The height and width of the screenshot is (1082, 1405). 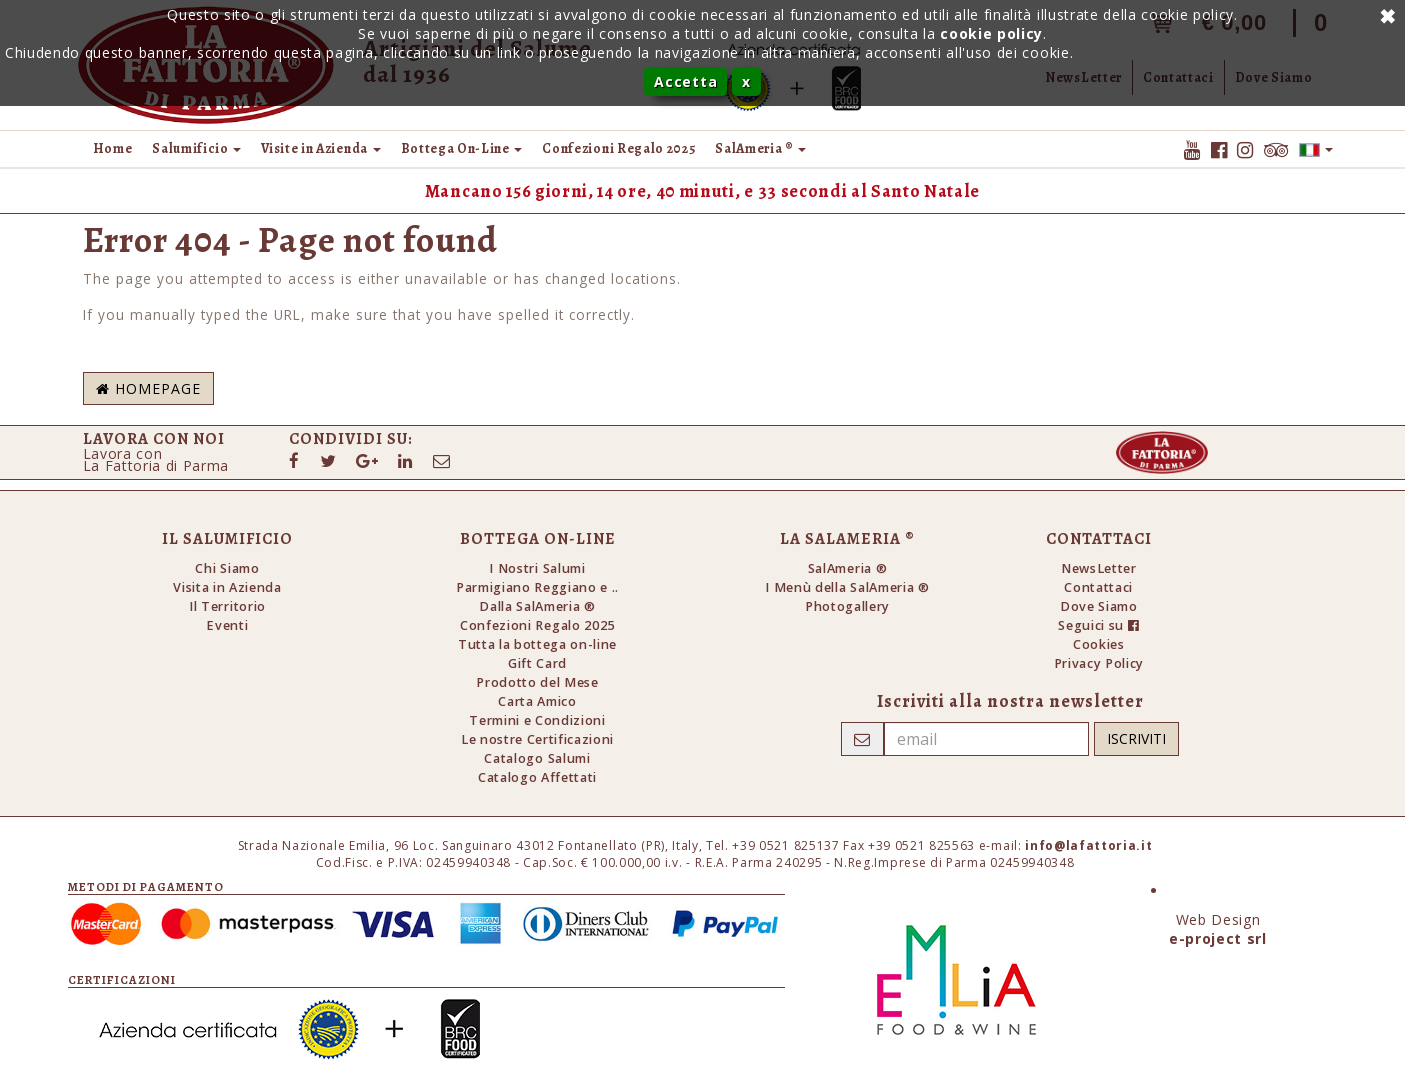 What do you see at coordinates (227, 625) in the screenshot?
I see `Eventi` at bounding box center [227, 625].